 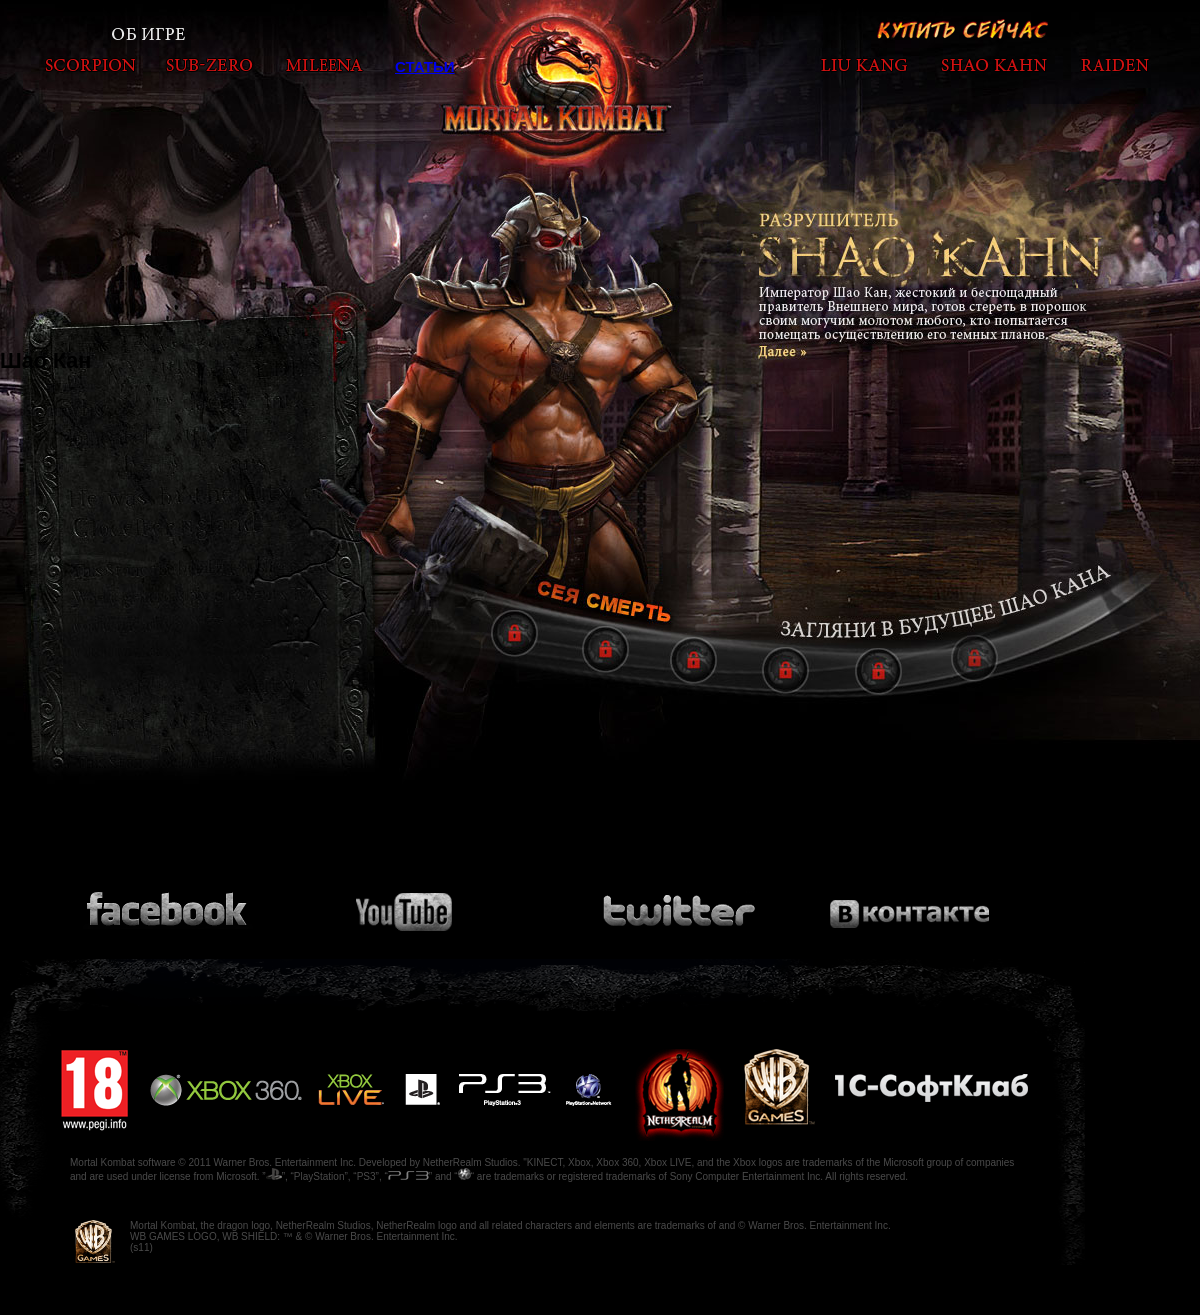 What do you see at coordinates (1114, 65) in the screenshot?
I see `raiden` at bounding box center [1114, 65].